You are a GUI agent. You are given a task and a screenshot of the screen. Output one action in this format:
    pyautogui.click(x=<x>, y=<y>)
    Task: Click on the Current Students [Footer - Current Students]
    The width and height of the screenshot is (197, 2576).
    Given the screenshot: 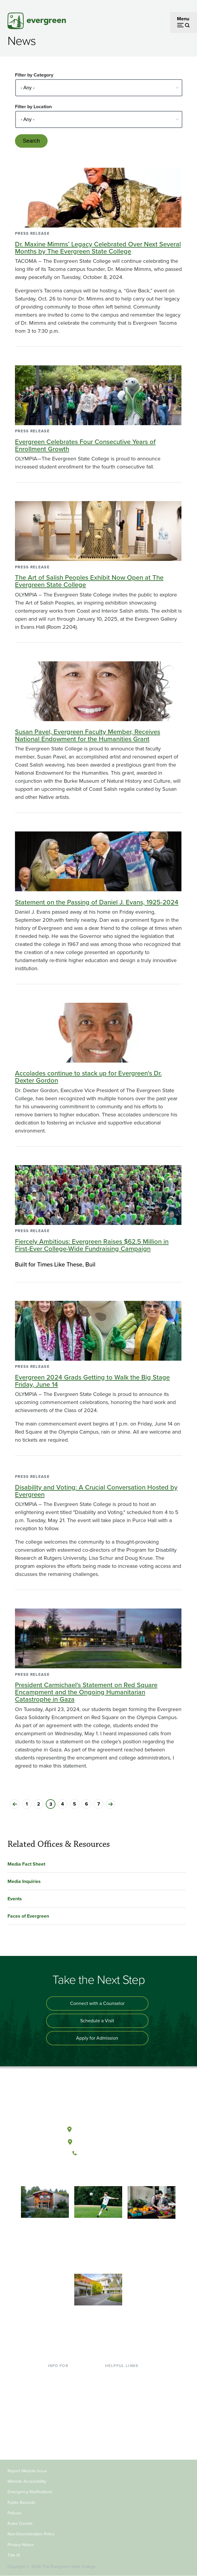 What is the action you would take?
    pyautogui.click(x=66, y=2374)
    